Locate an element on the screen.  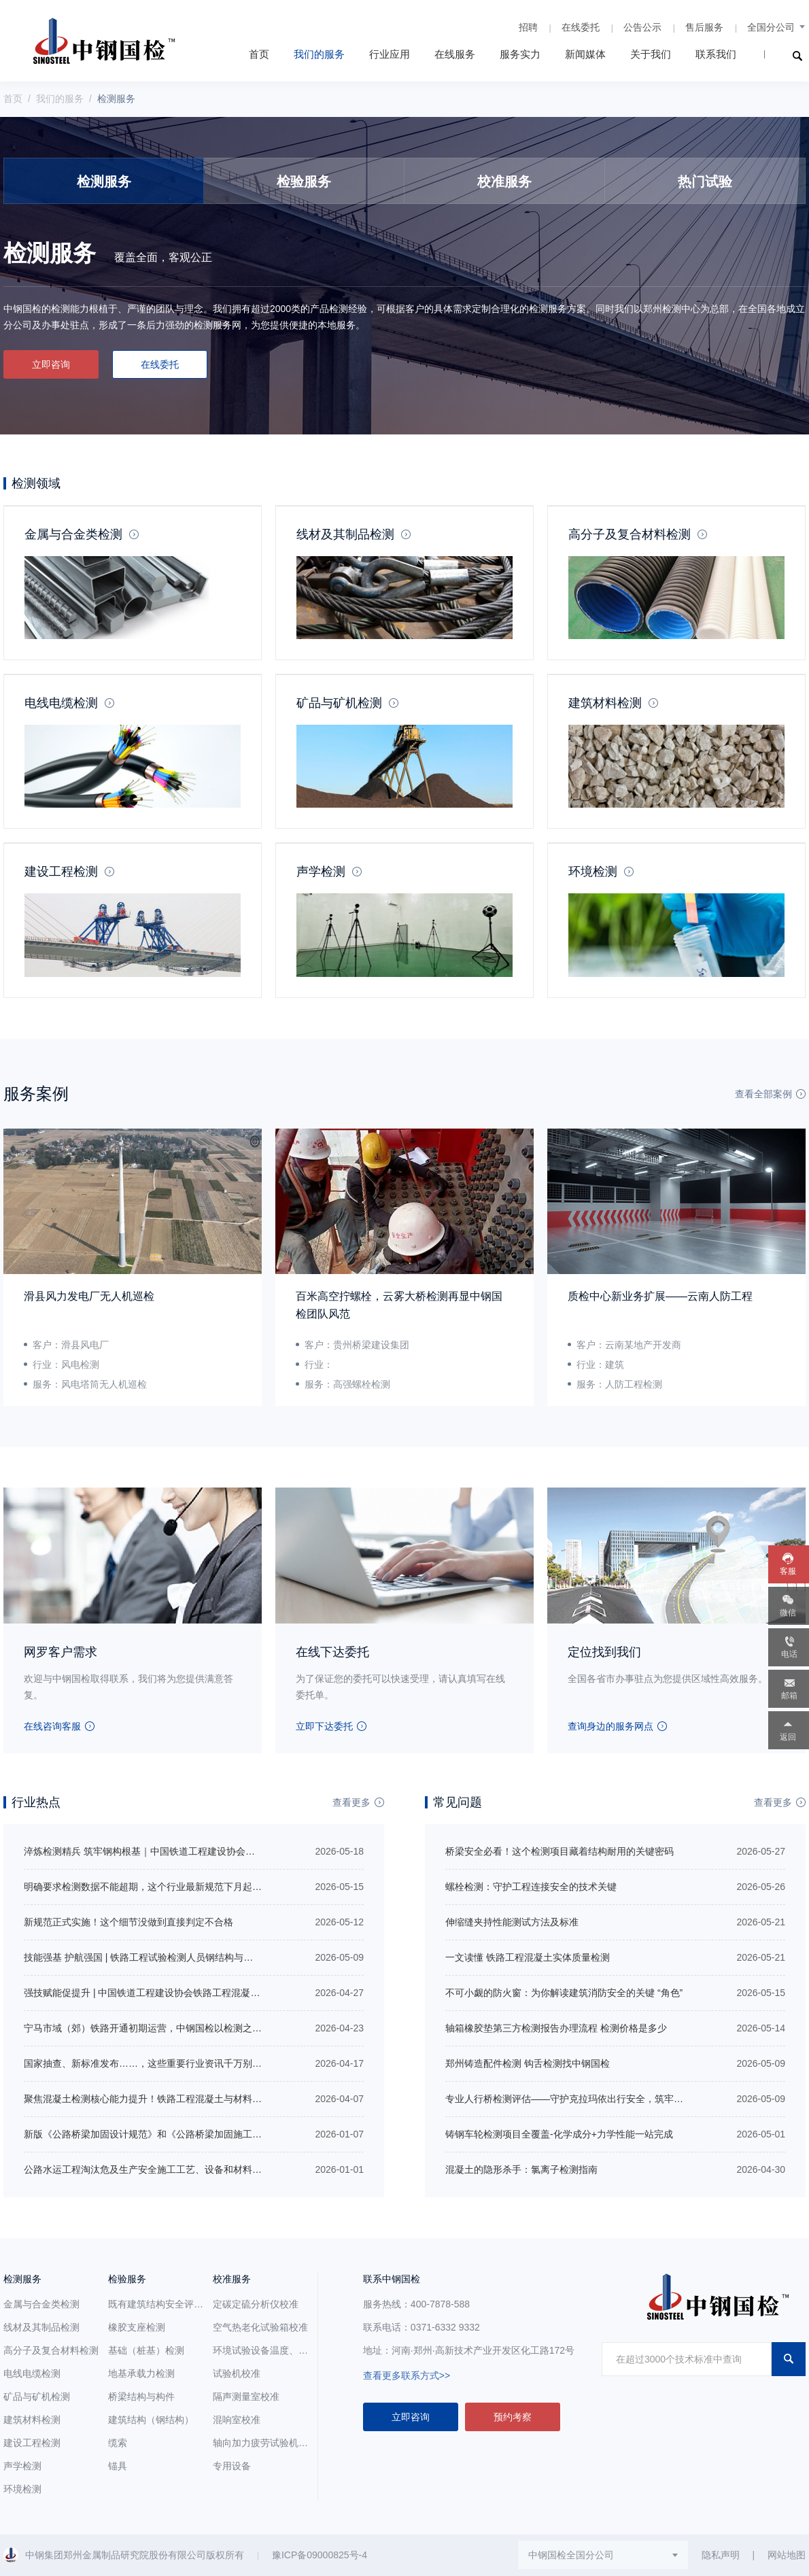
缆索 is located at coordinates (117, 2442).